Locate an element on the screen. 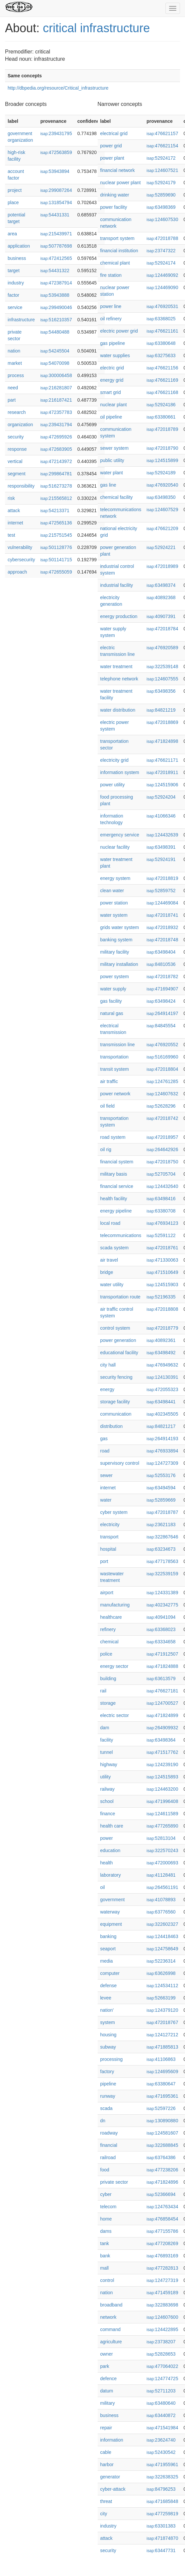  63498424 is located at coordinates (160, 1001).